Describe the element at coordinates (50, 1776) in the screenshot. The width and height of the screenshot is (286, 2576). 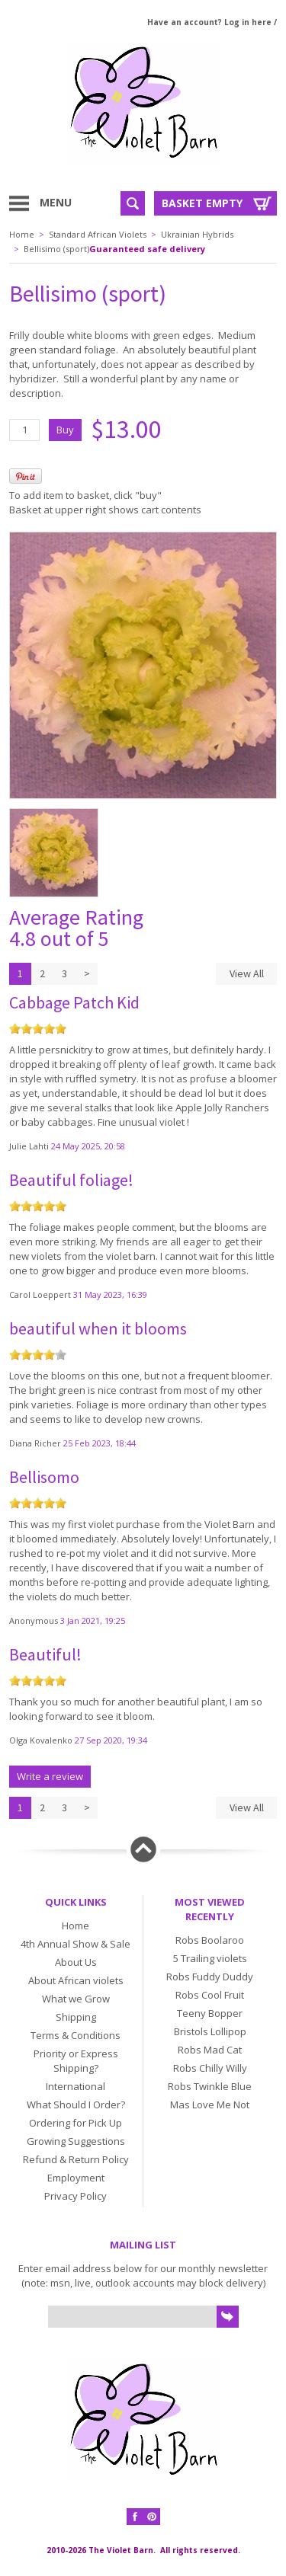
I see `Write a review` at that location.